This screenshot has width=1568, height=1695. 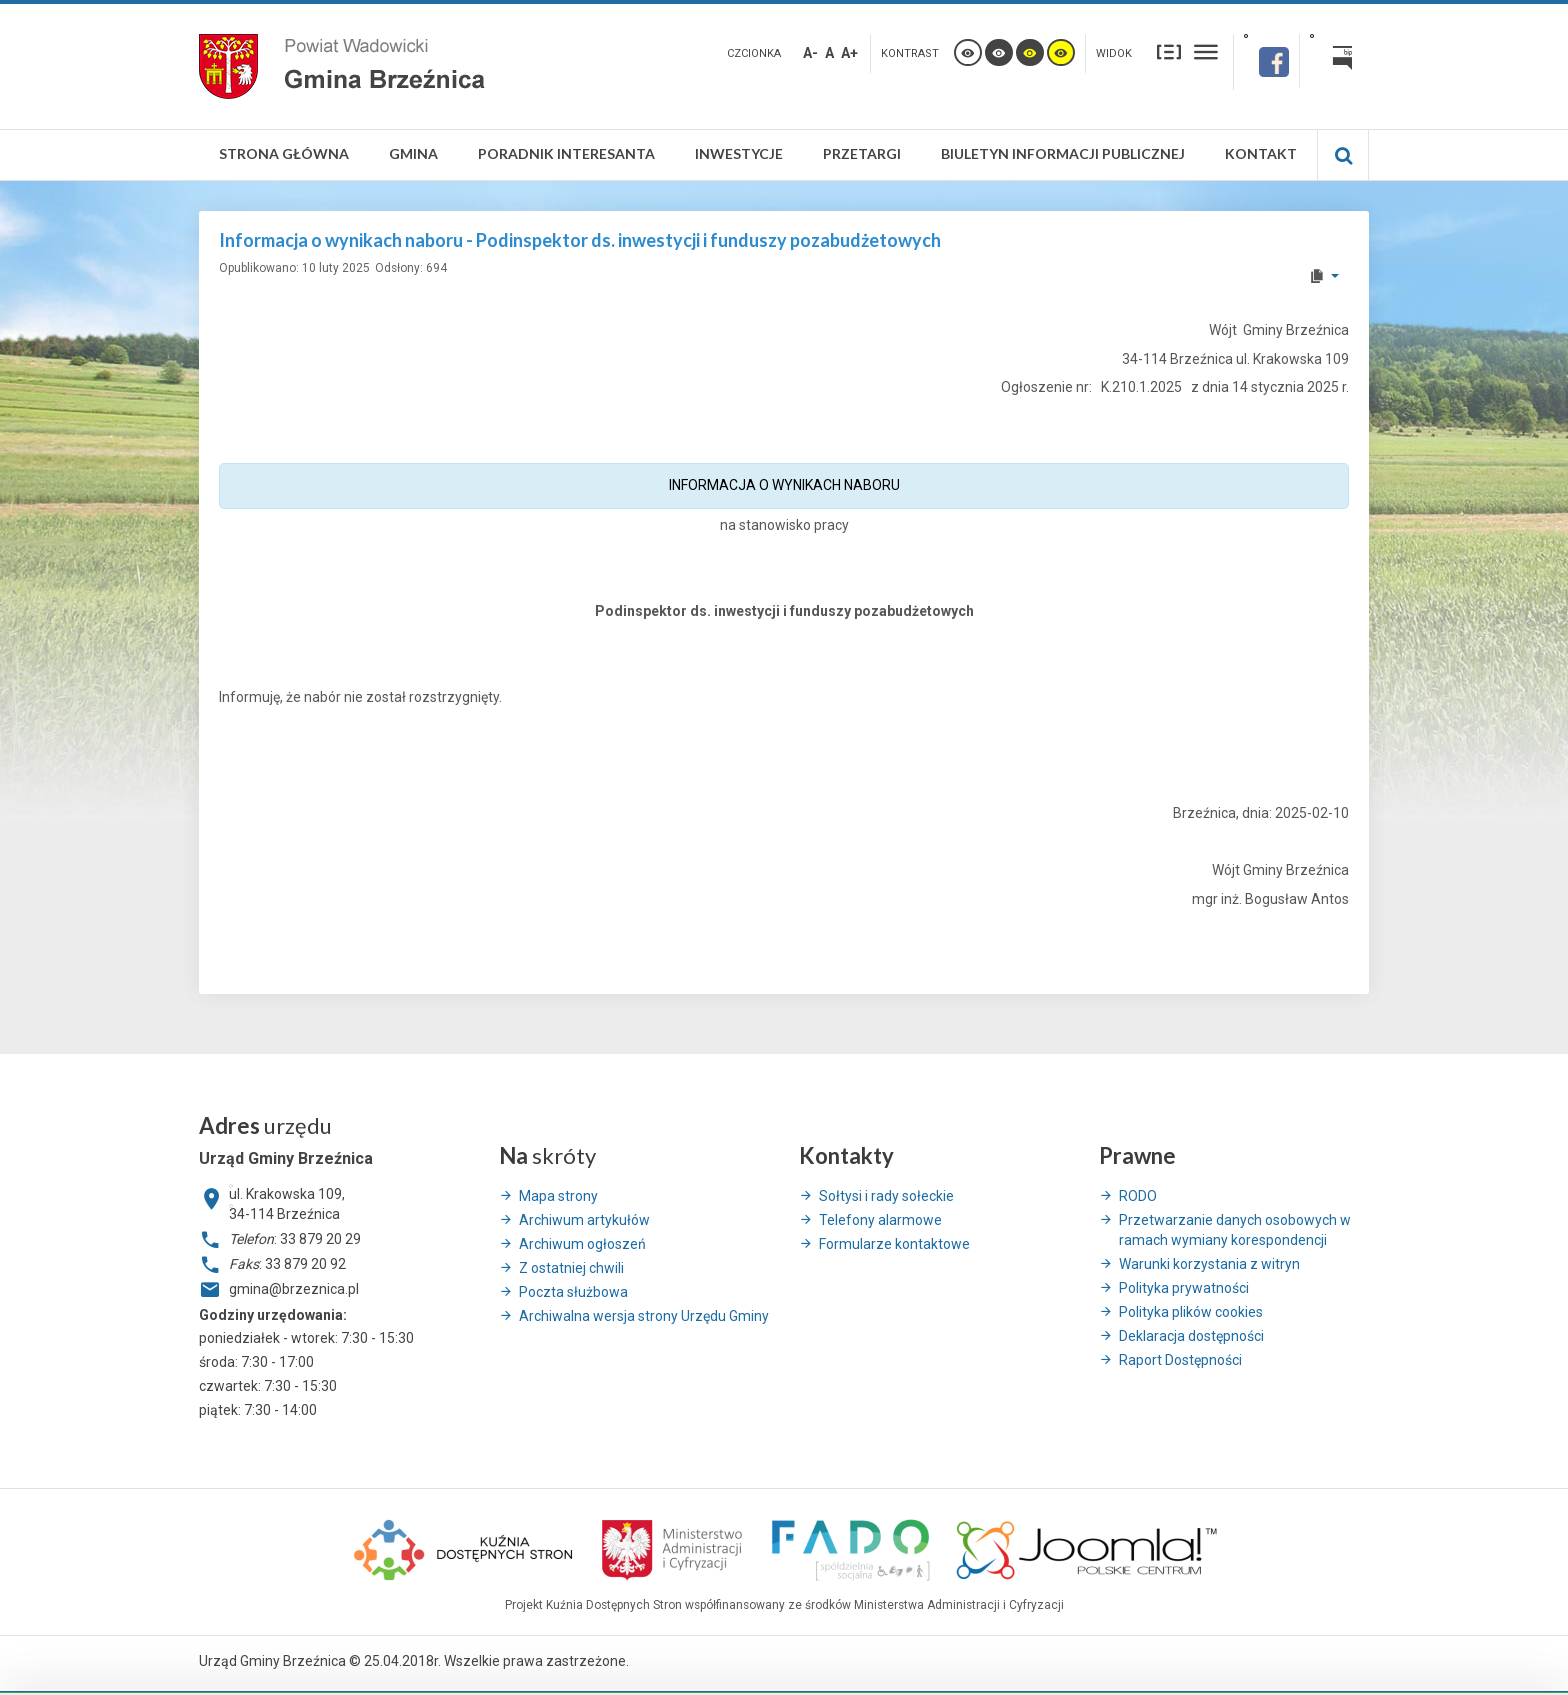 What do you see at coordinates (1184, 1288) in the screenshot?
I see `Polityka prywatności` at bounding box center [1184, 1288].